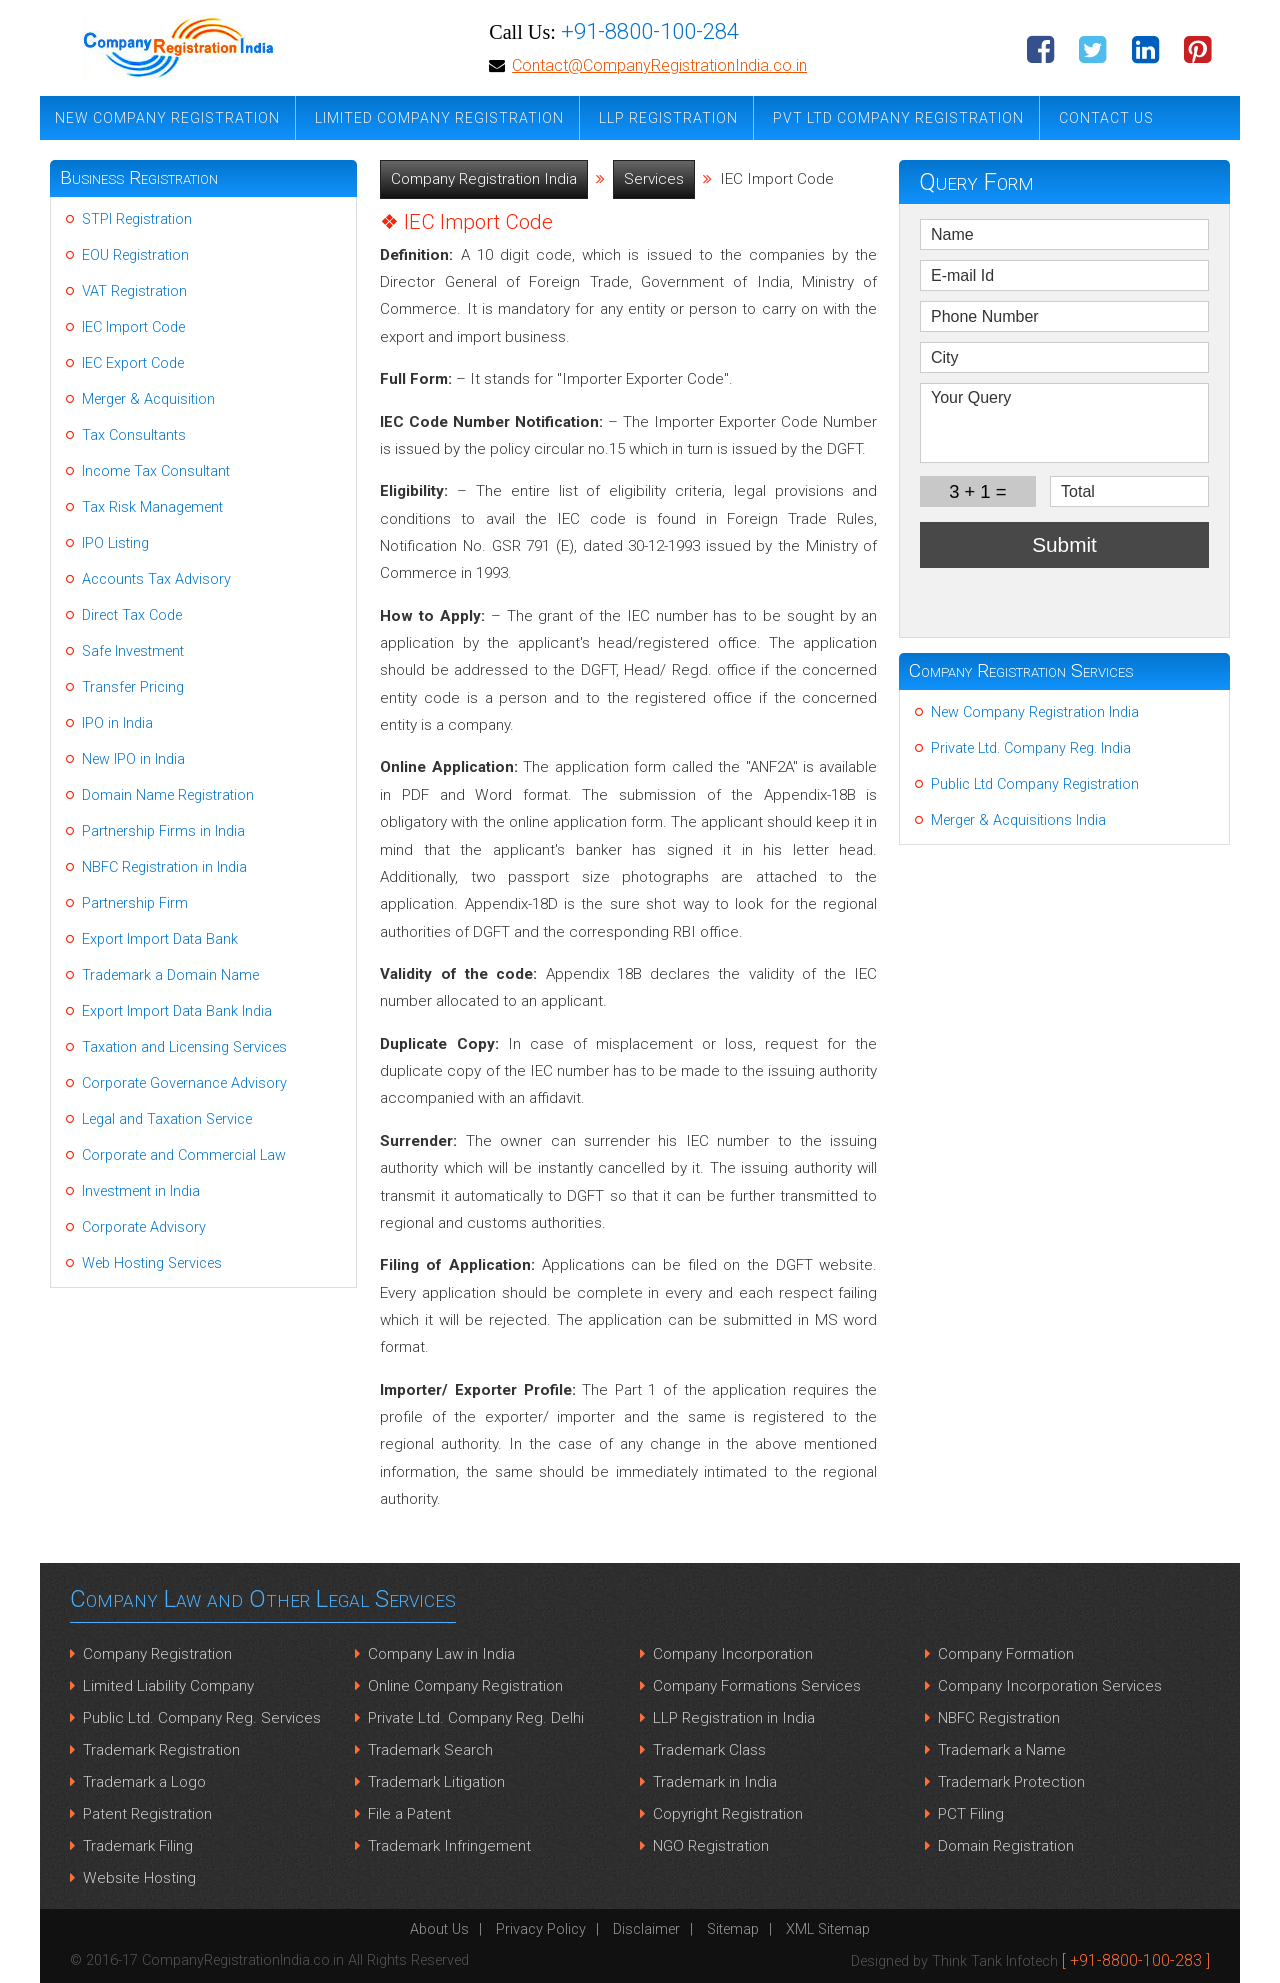  Describe the element at coordinates (135, 255) in the screenshot. I see `EOU Registration` at that location.